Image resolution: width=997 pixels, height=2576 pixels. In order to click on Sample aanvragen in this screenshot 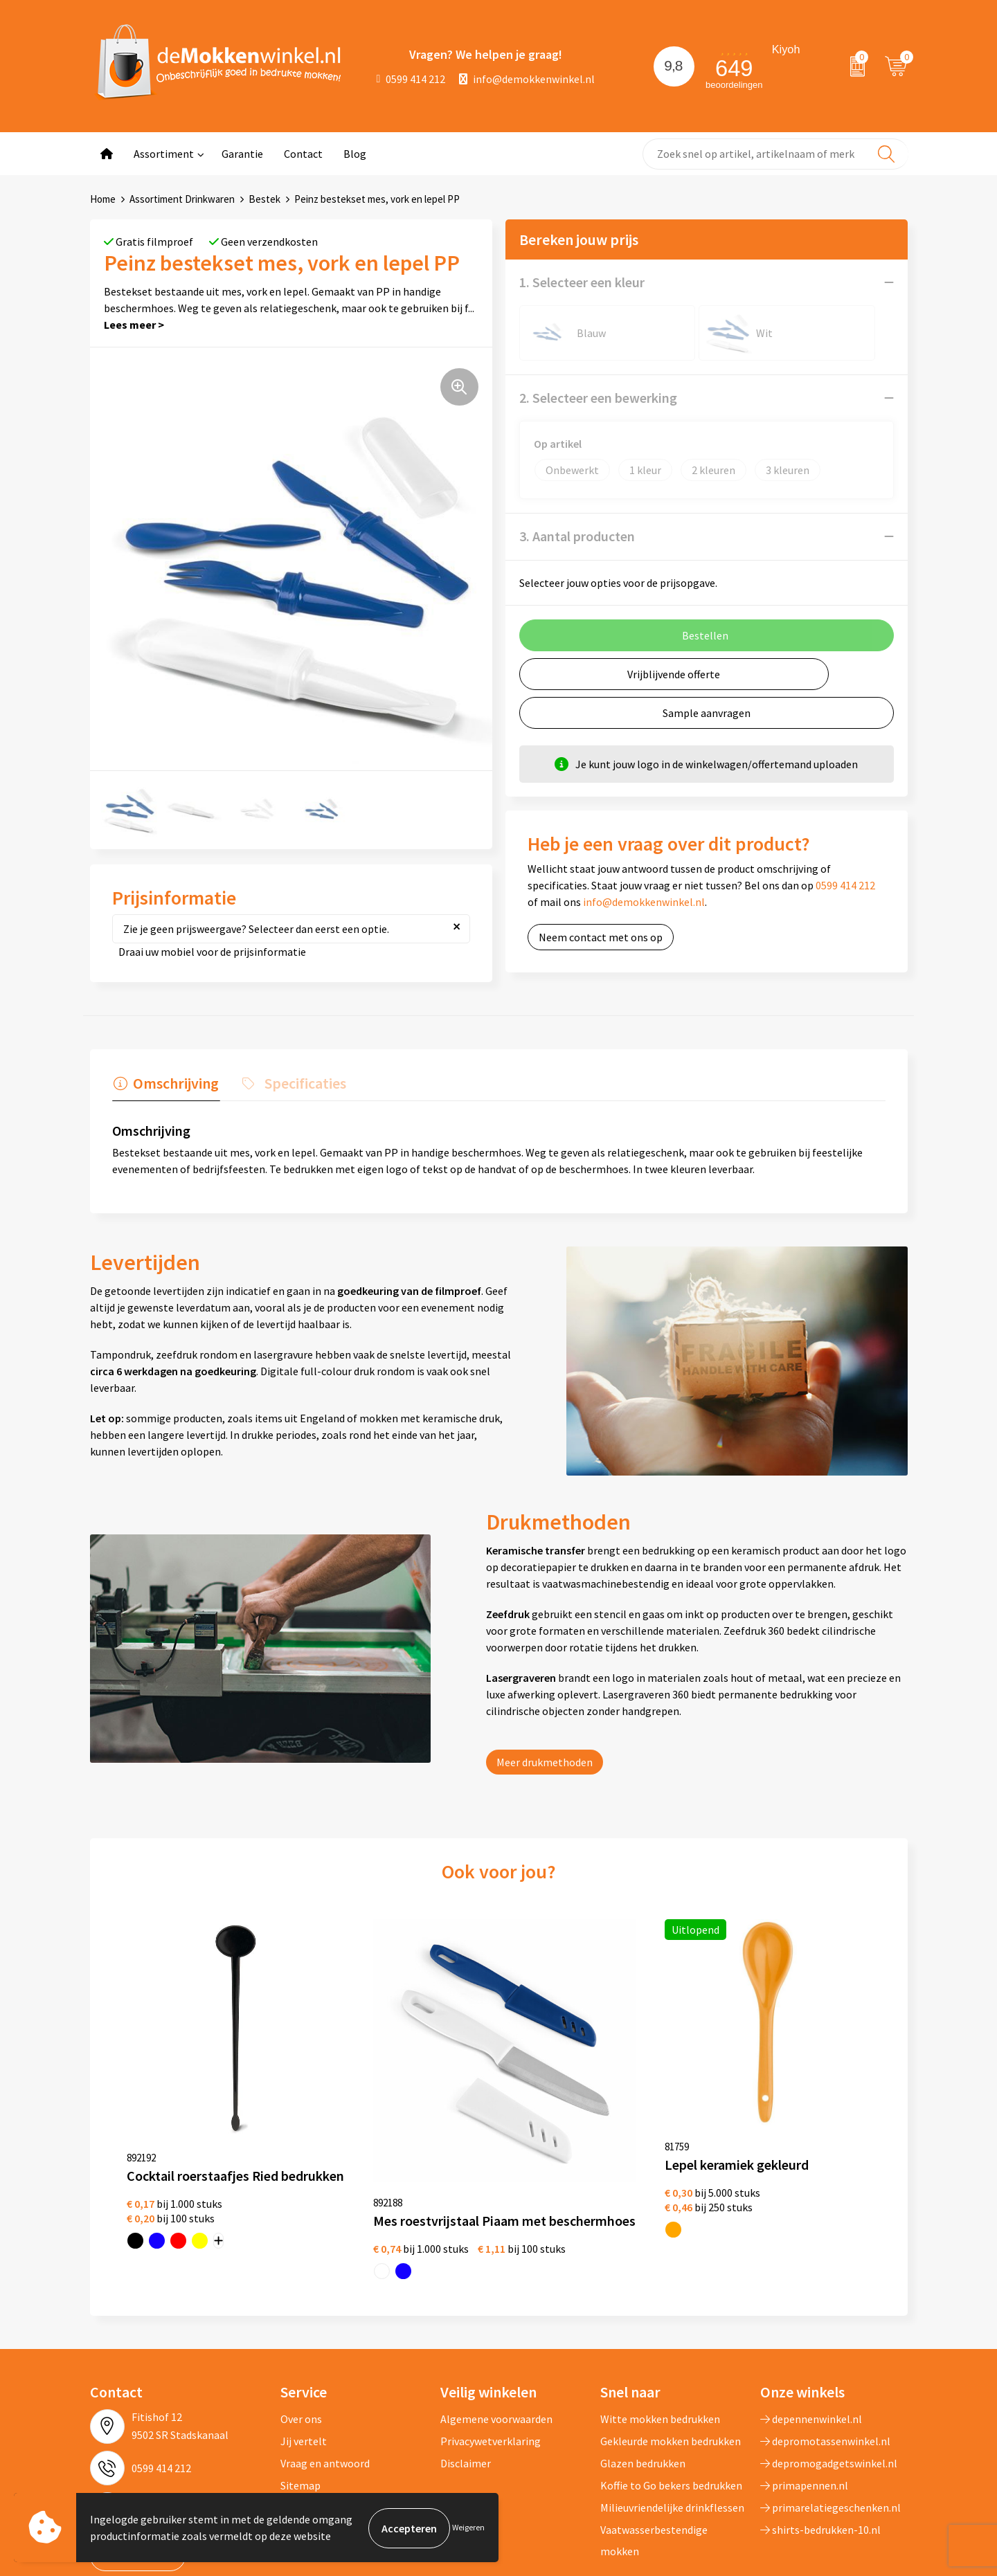, I will do `click(707, 713)`.